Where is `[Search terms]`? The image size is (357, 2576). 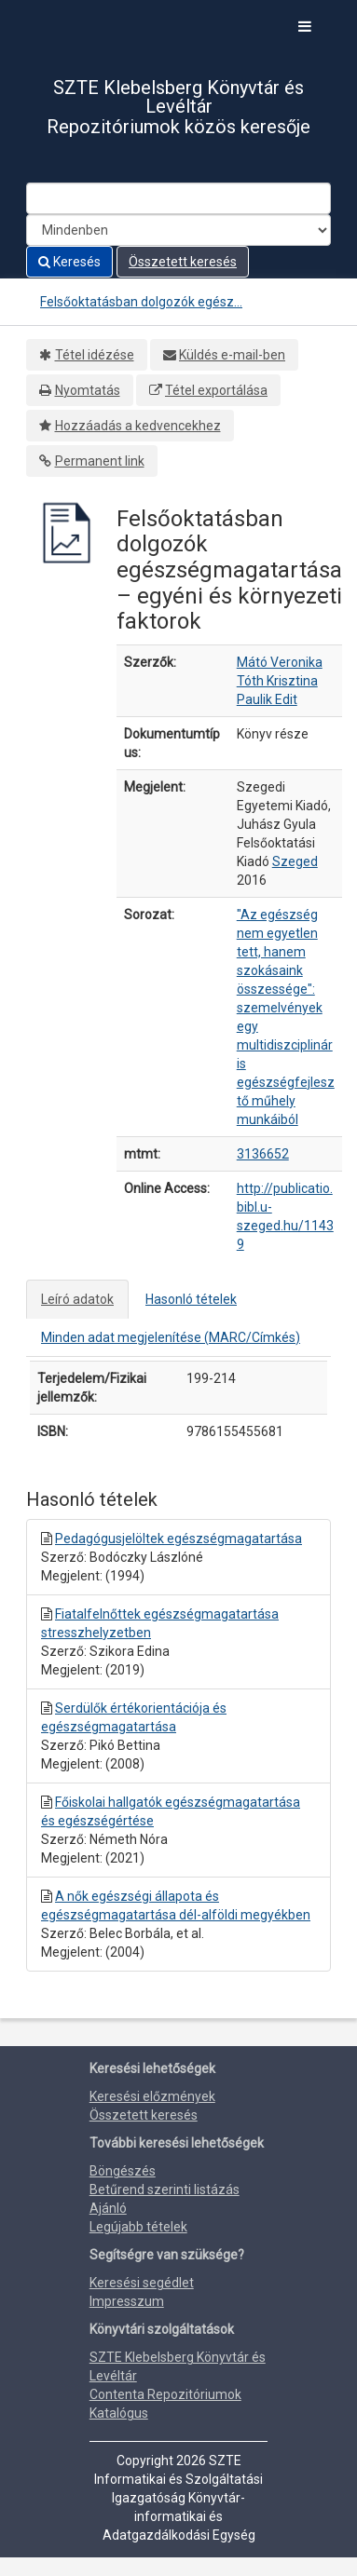
[Search terms] is located at coordinates (178, 198).